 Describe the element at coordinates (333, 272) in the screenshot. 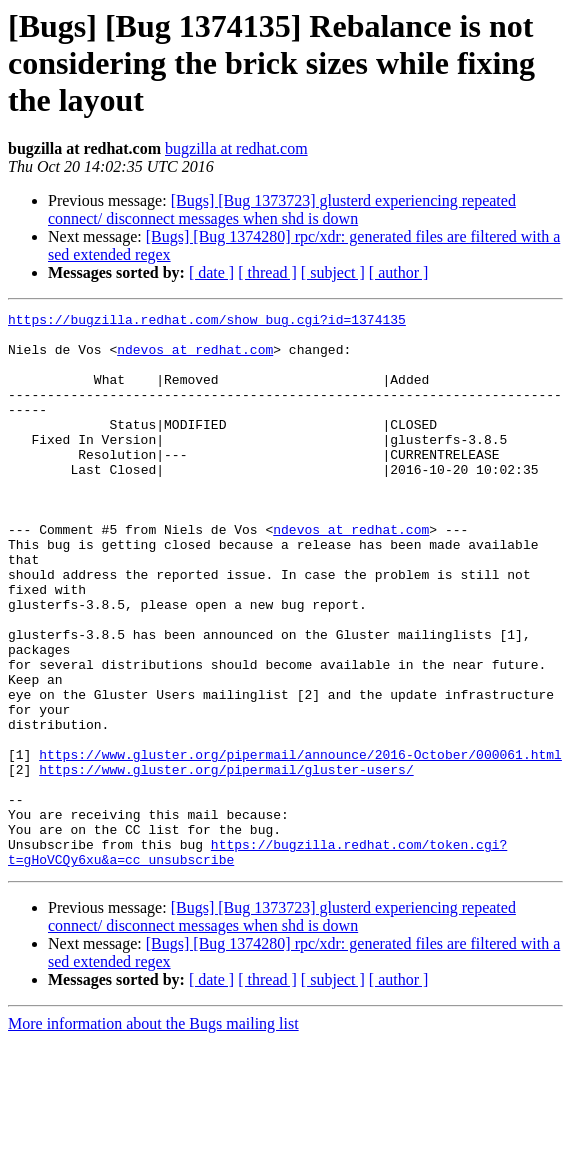

I see `[ subject ]` at that location.